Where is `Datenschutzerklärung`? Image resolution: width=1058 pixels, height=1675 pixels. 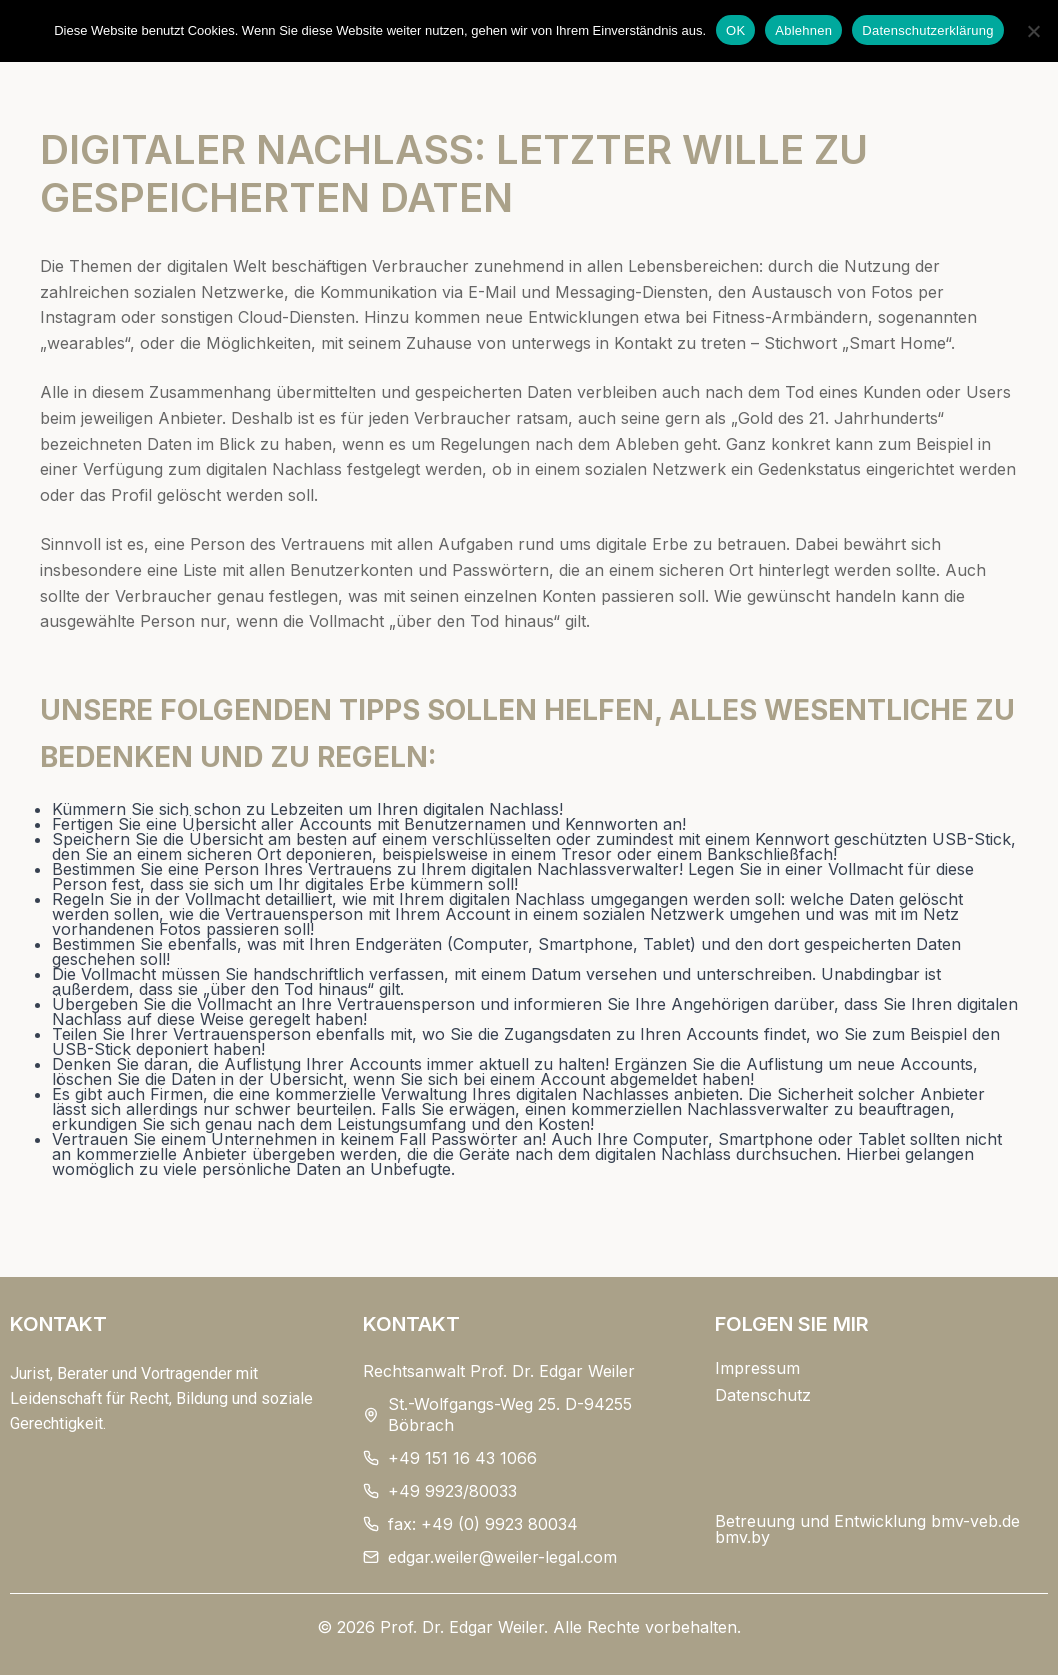 Datenschutzerklärung is located at coordinates (927, 30).